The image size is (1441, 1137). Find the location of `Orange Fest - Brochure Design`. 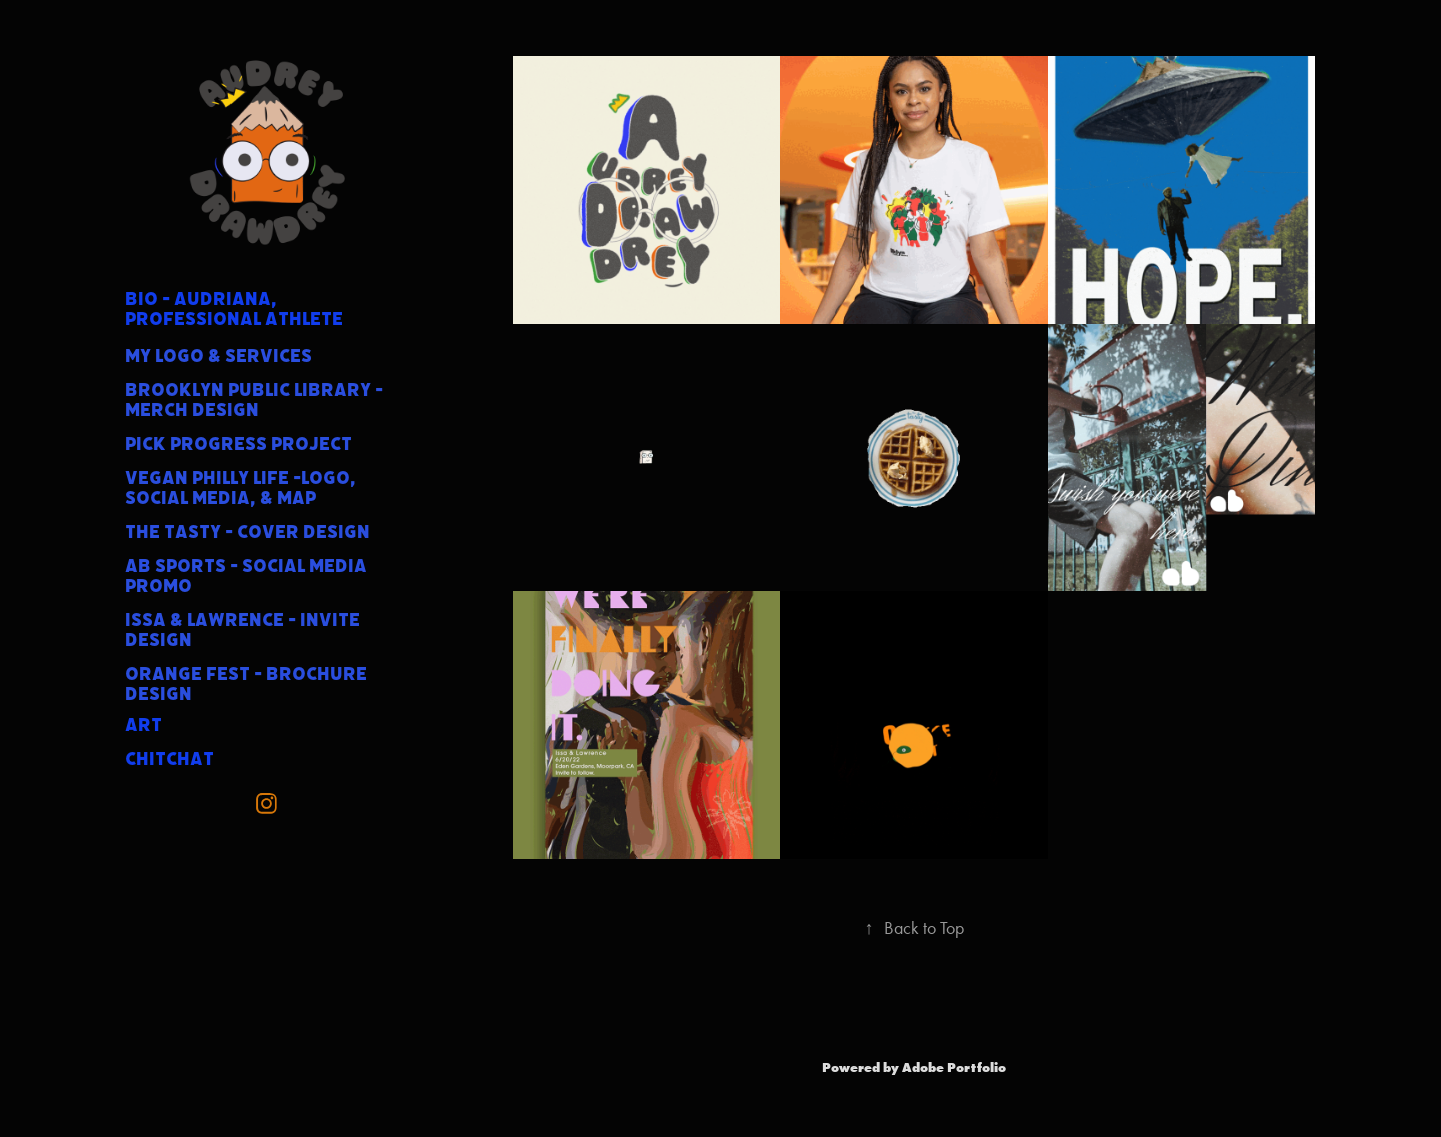

Orange Fest - Brochure Design is located at coordinates (246, 684).